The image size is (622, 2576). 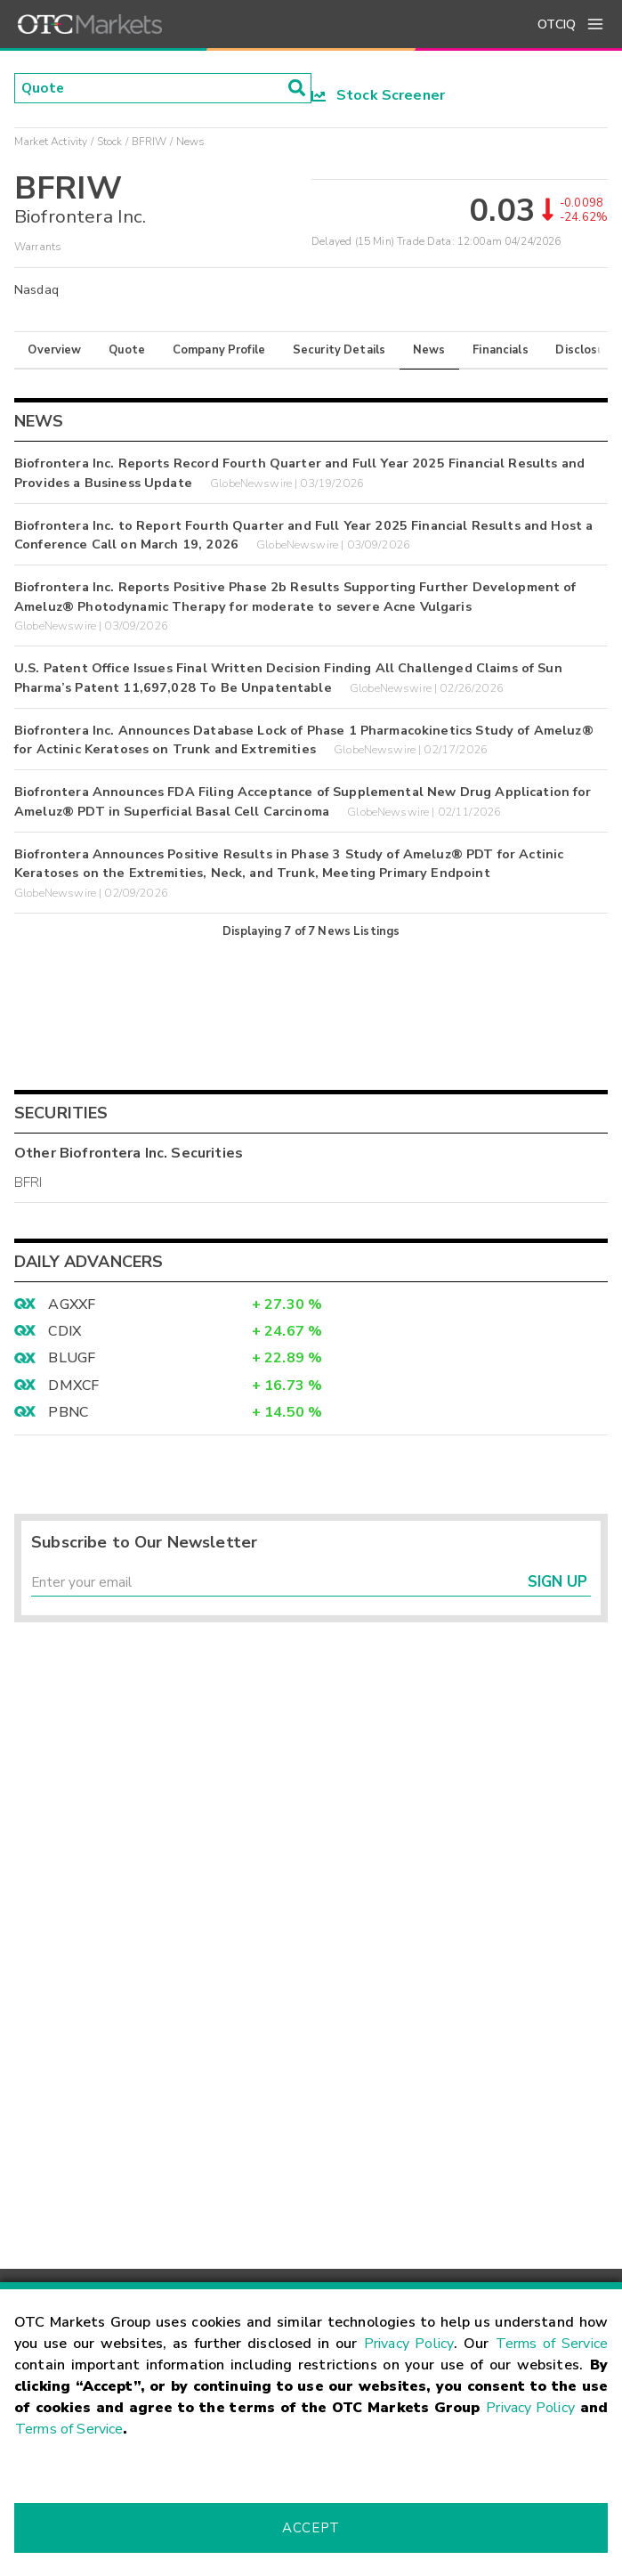 I want to click on Terms of Service, so click(x=552, y=2343).